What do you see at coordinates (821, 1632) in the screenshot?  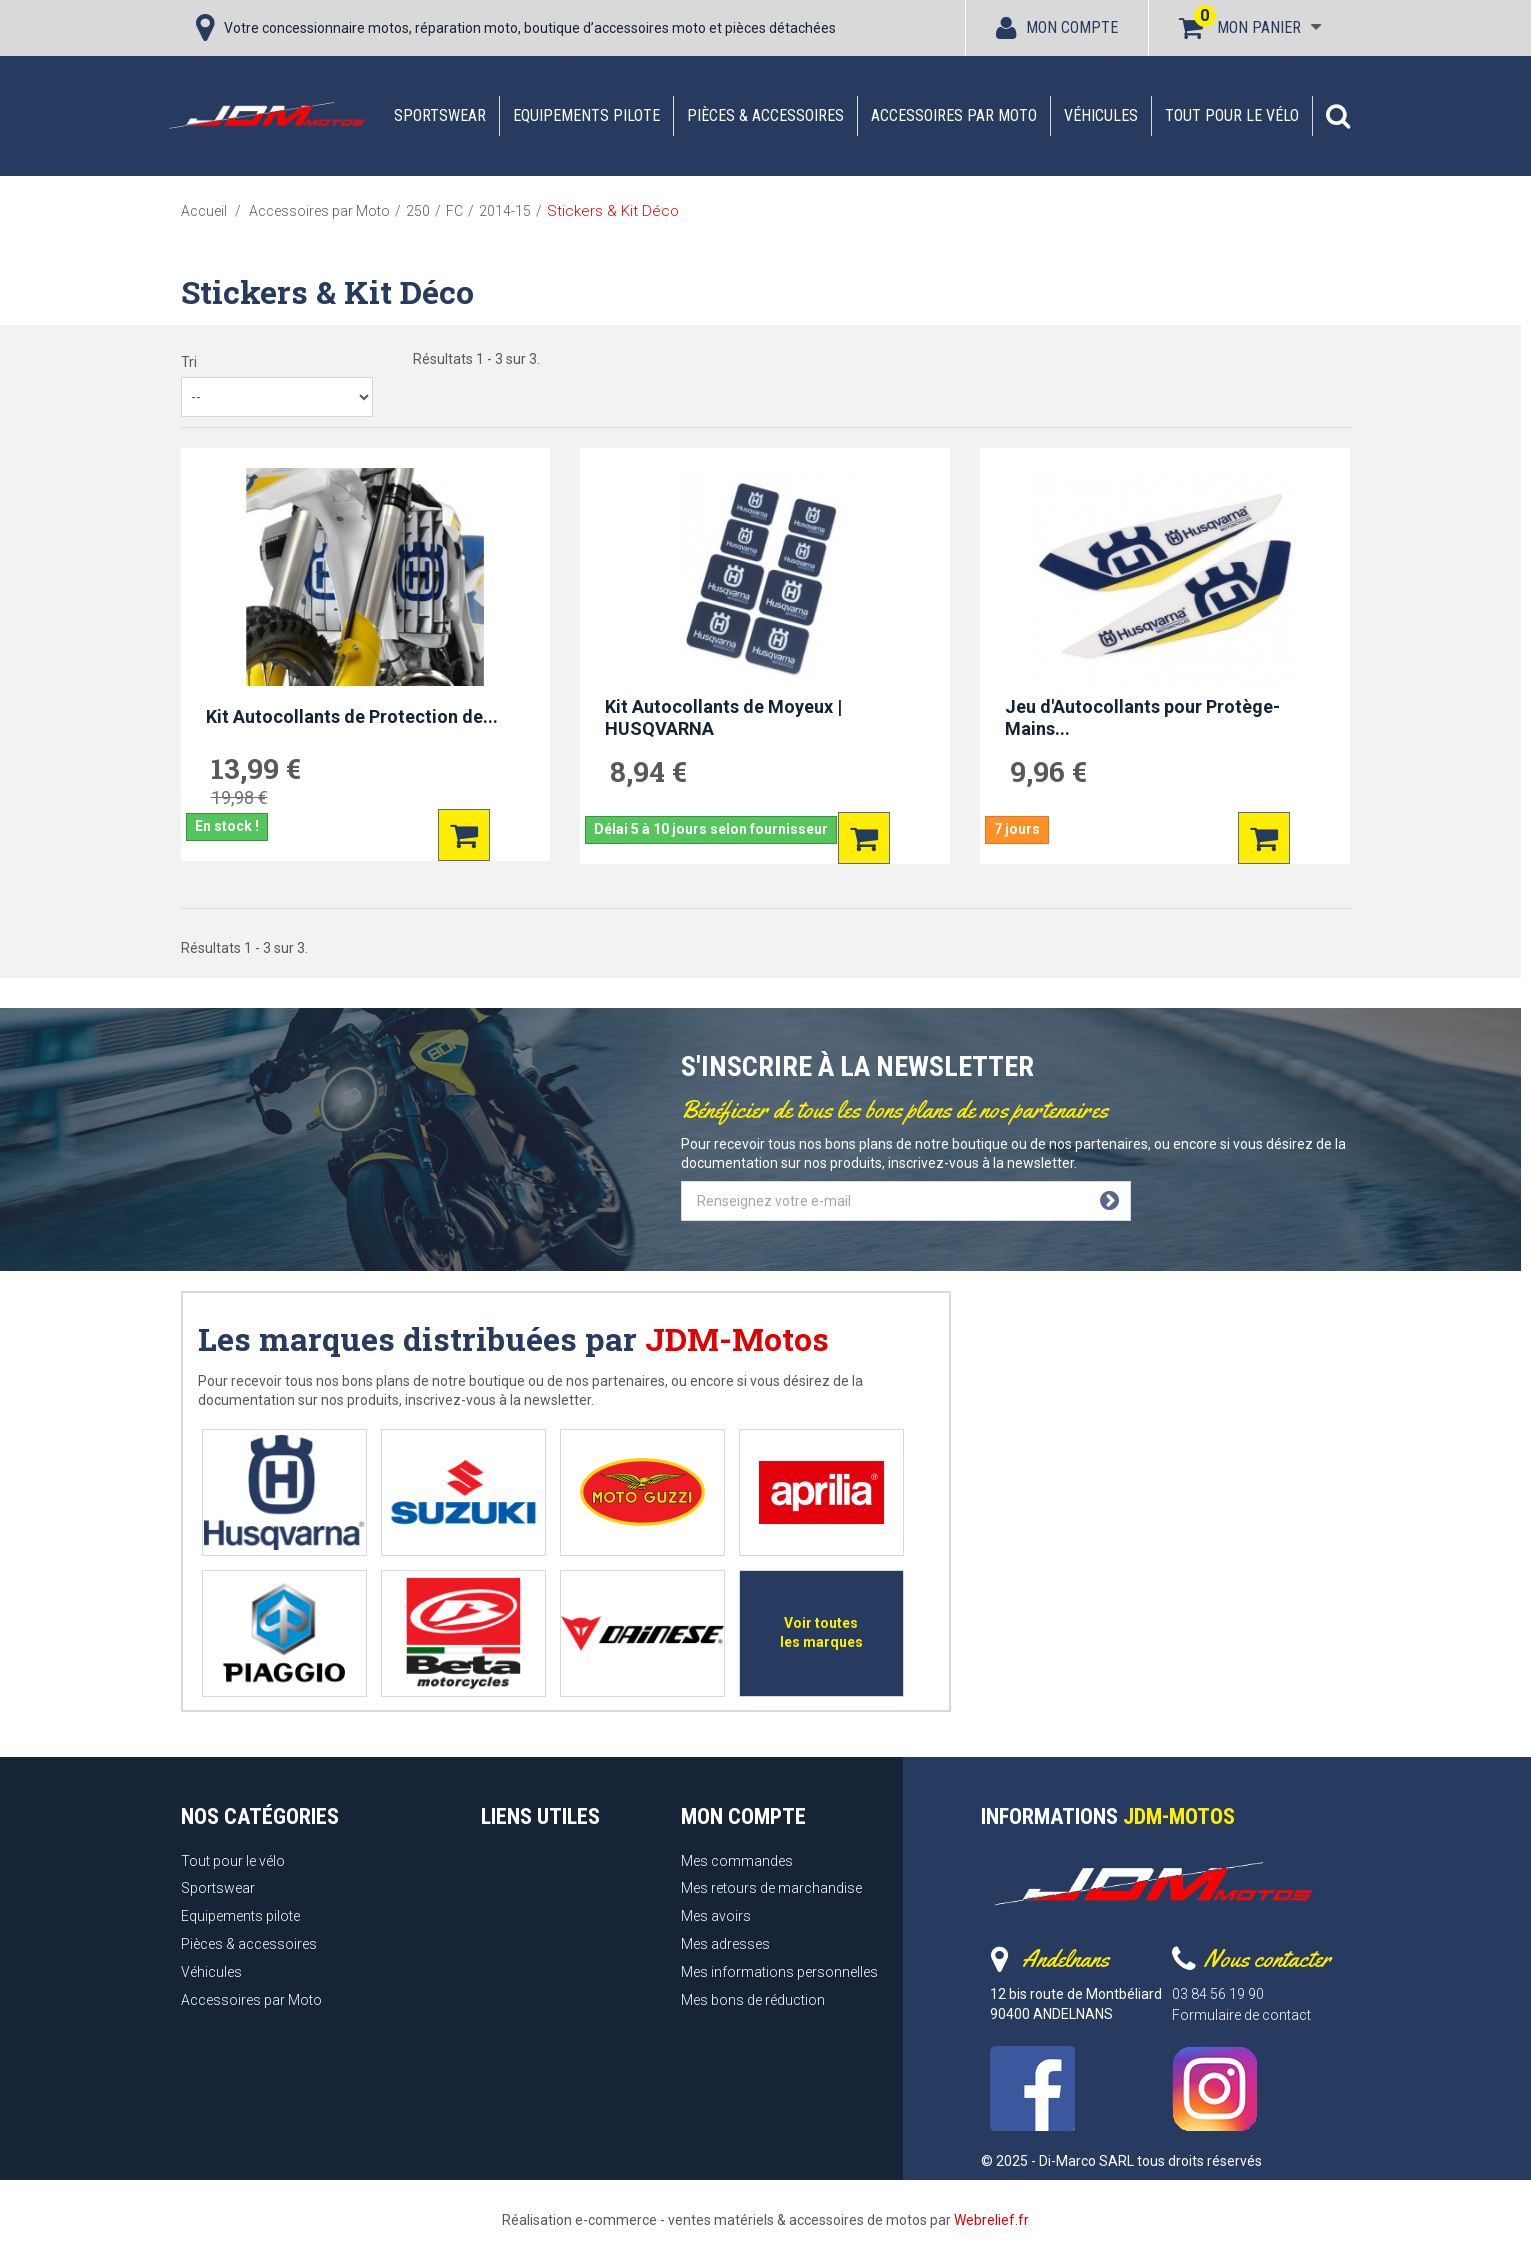 I see `Voir toutes les marques` at bounding box center [821, 1632].